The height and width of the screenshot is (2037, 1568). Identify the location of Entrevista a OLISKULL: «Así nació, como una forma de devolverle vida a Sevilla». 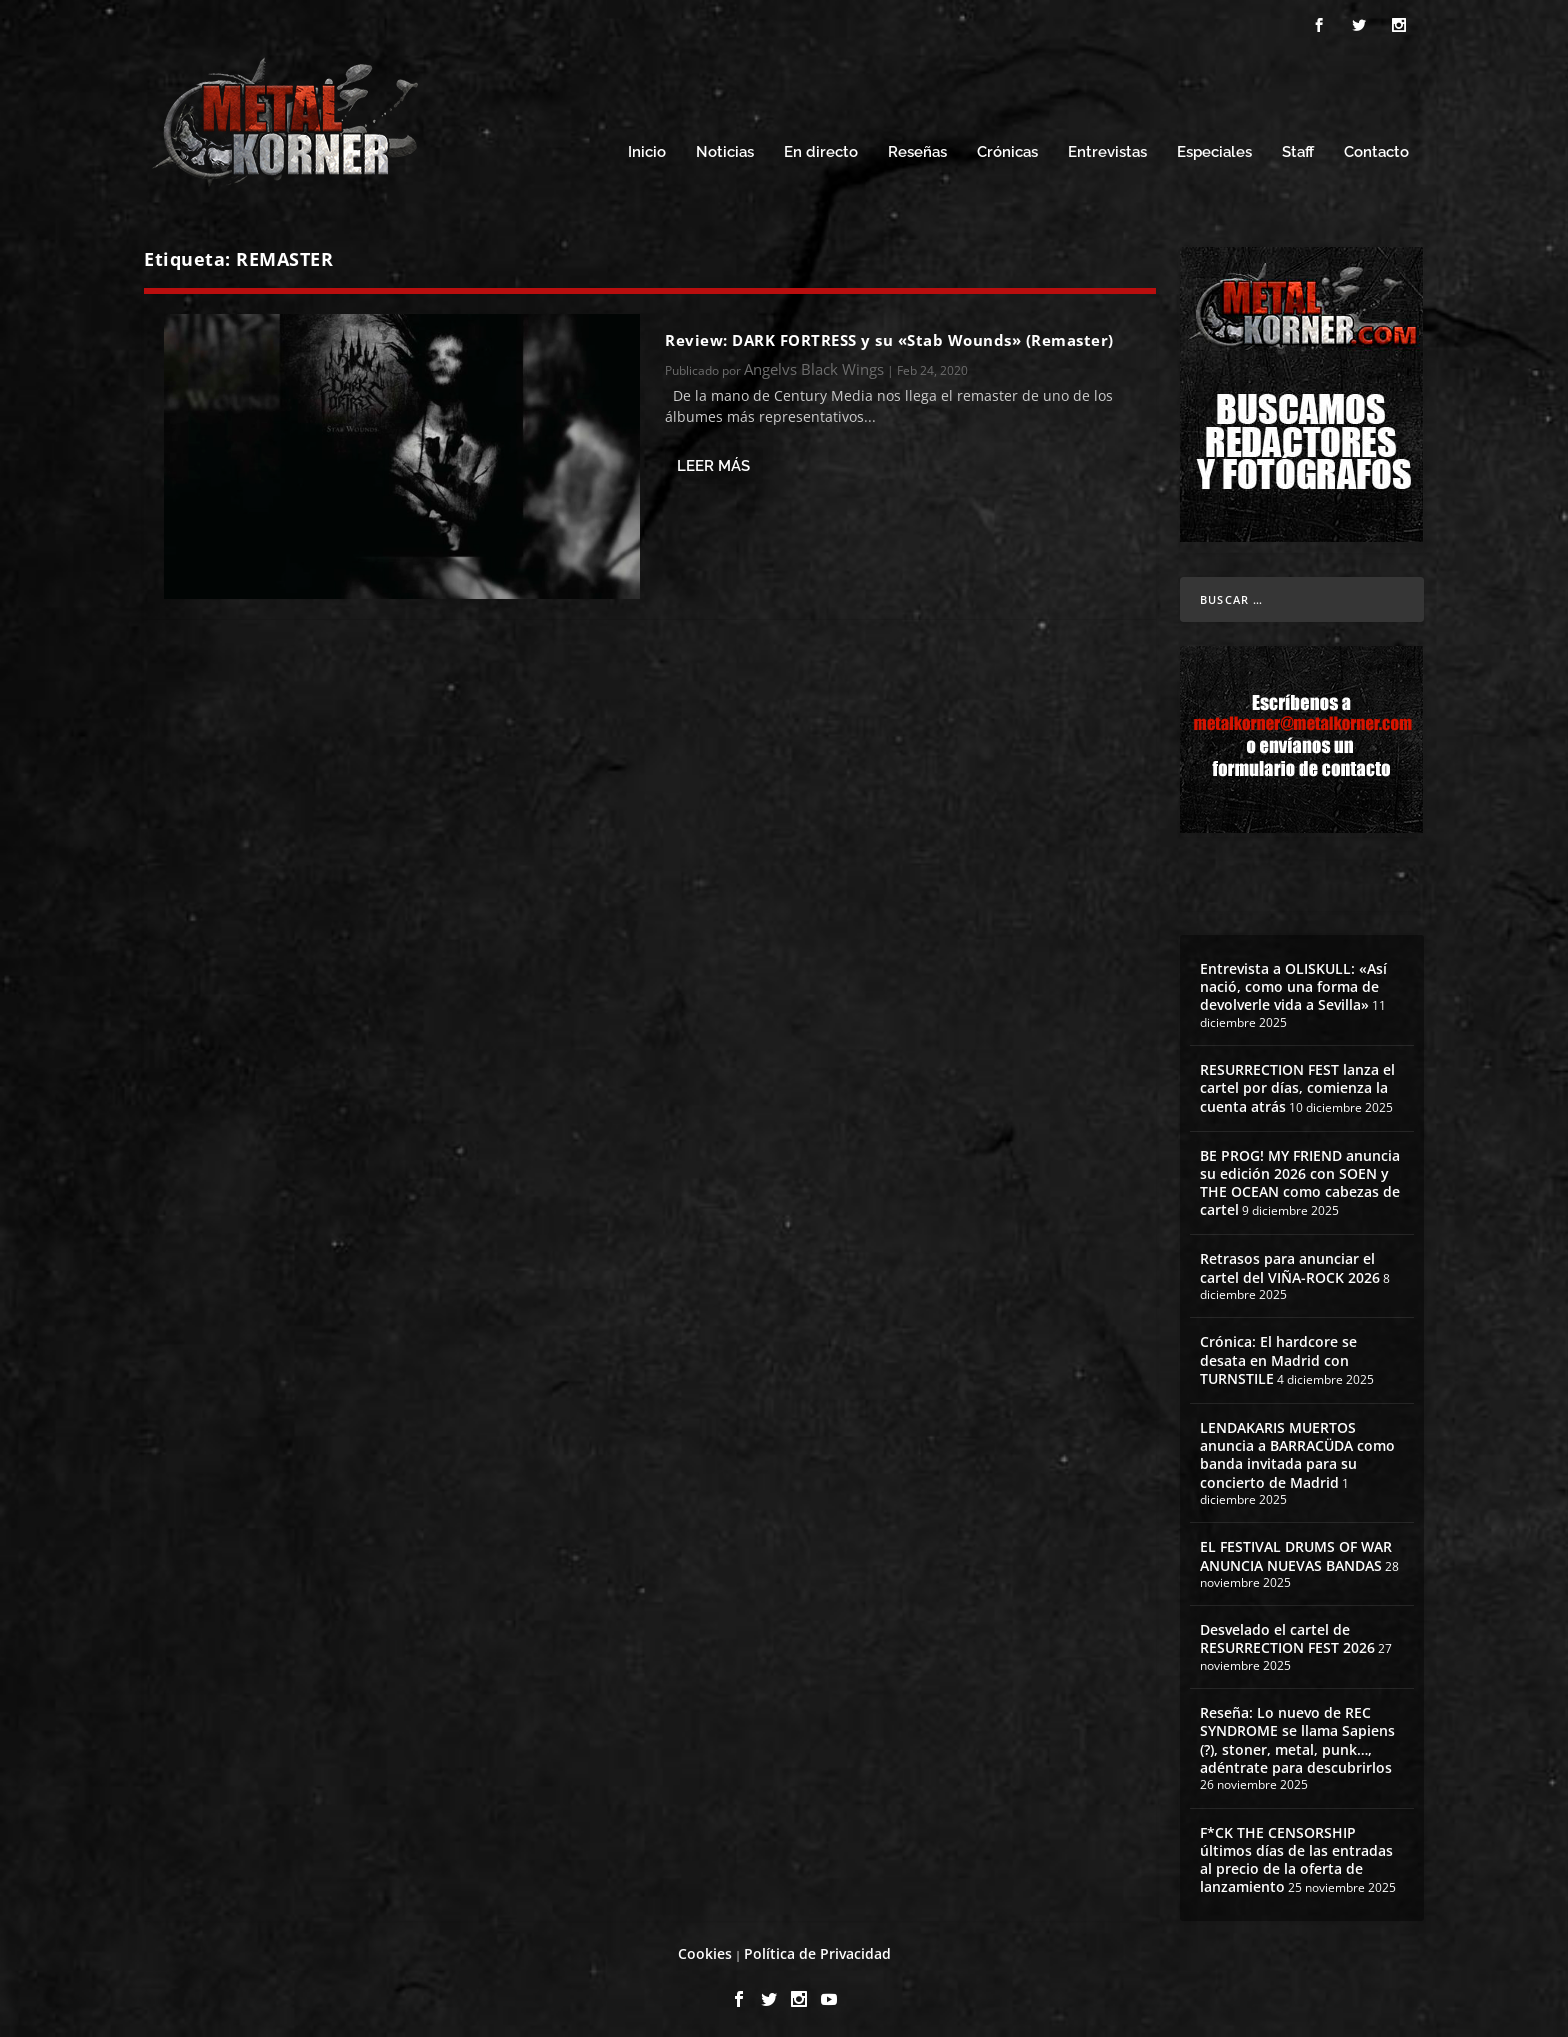
(1293, 980).